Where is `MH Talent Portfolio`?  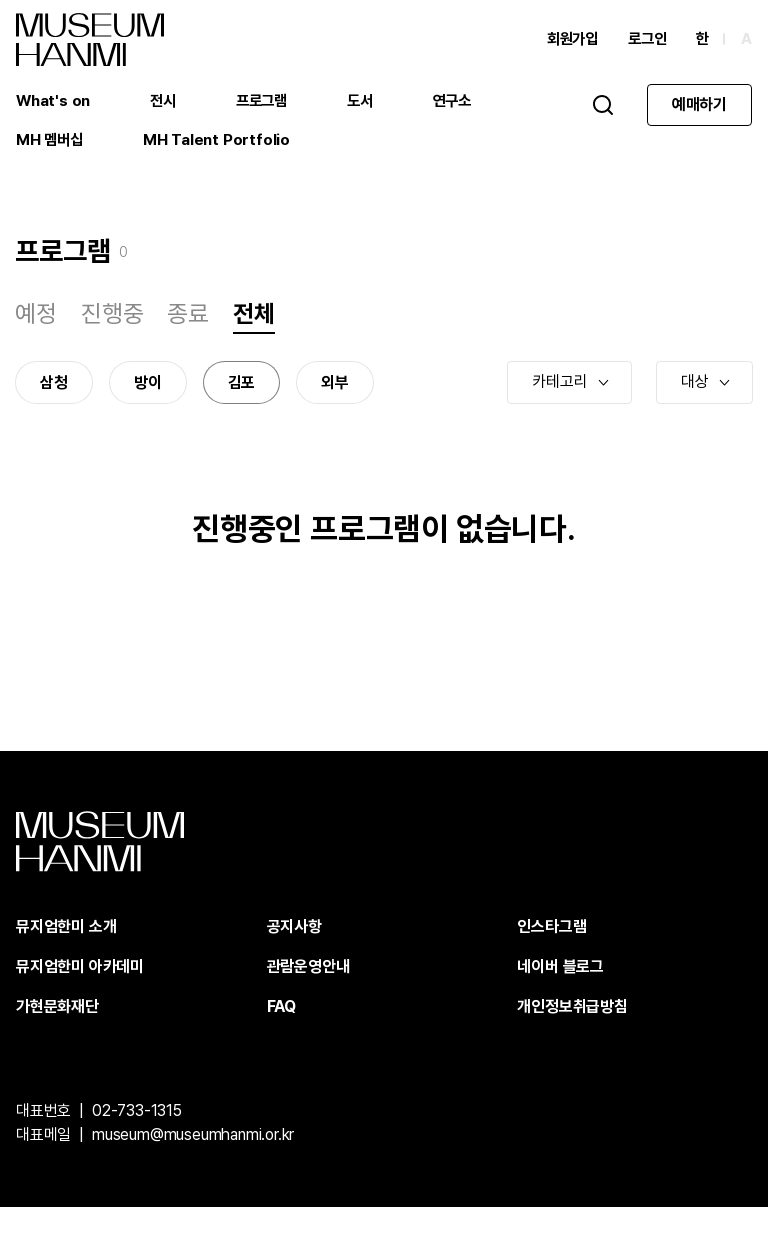 MH Talent Portfolio is located at coordinates (220, 144).